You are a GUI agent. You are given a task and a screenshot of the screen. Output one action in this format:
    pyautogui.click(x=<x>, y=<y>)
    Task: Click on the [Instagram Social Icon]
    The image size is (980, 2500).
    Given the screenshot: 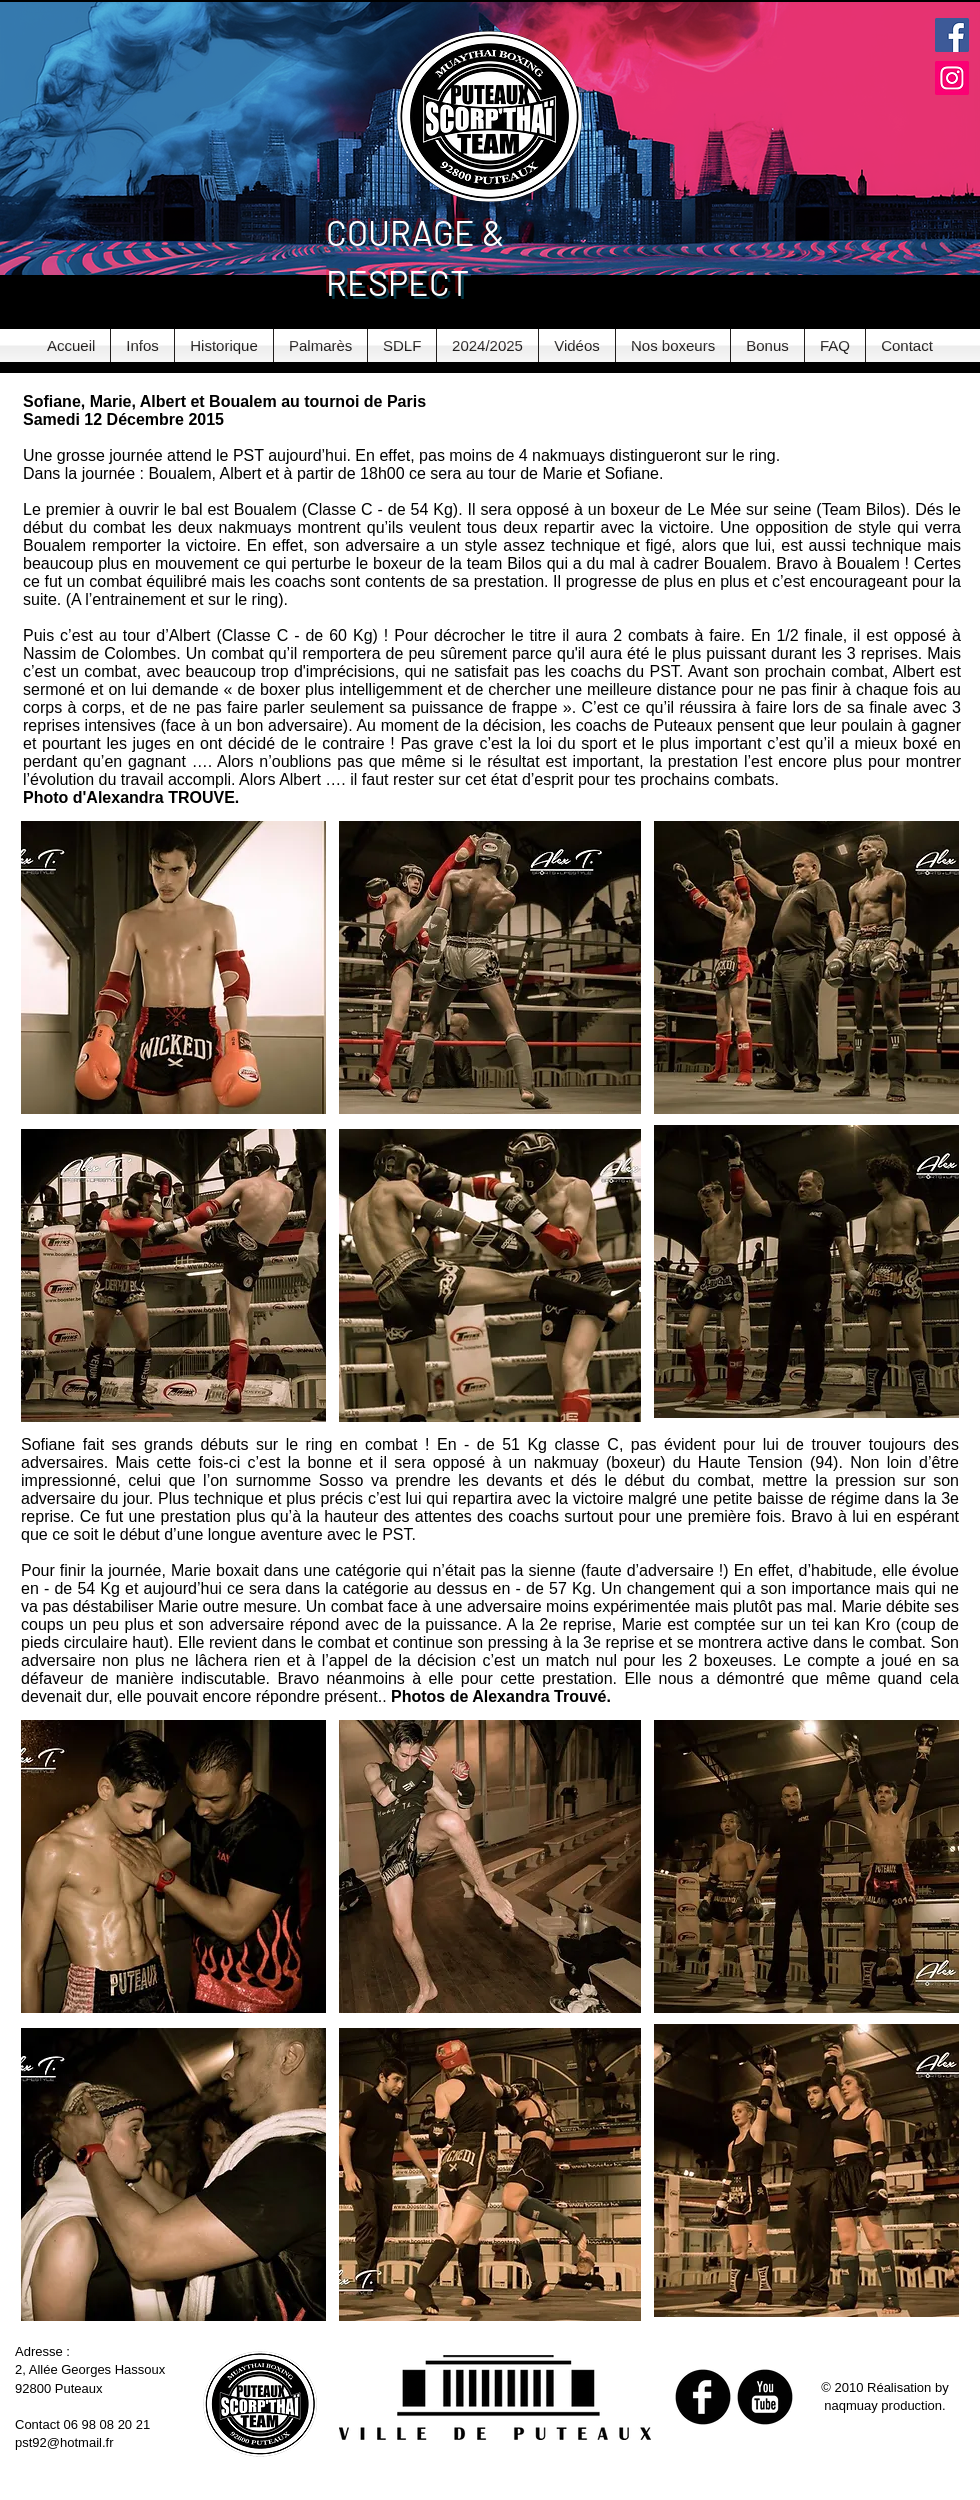 What is the action you would take?
    pyautogui.click(x=952, y=78)
    